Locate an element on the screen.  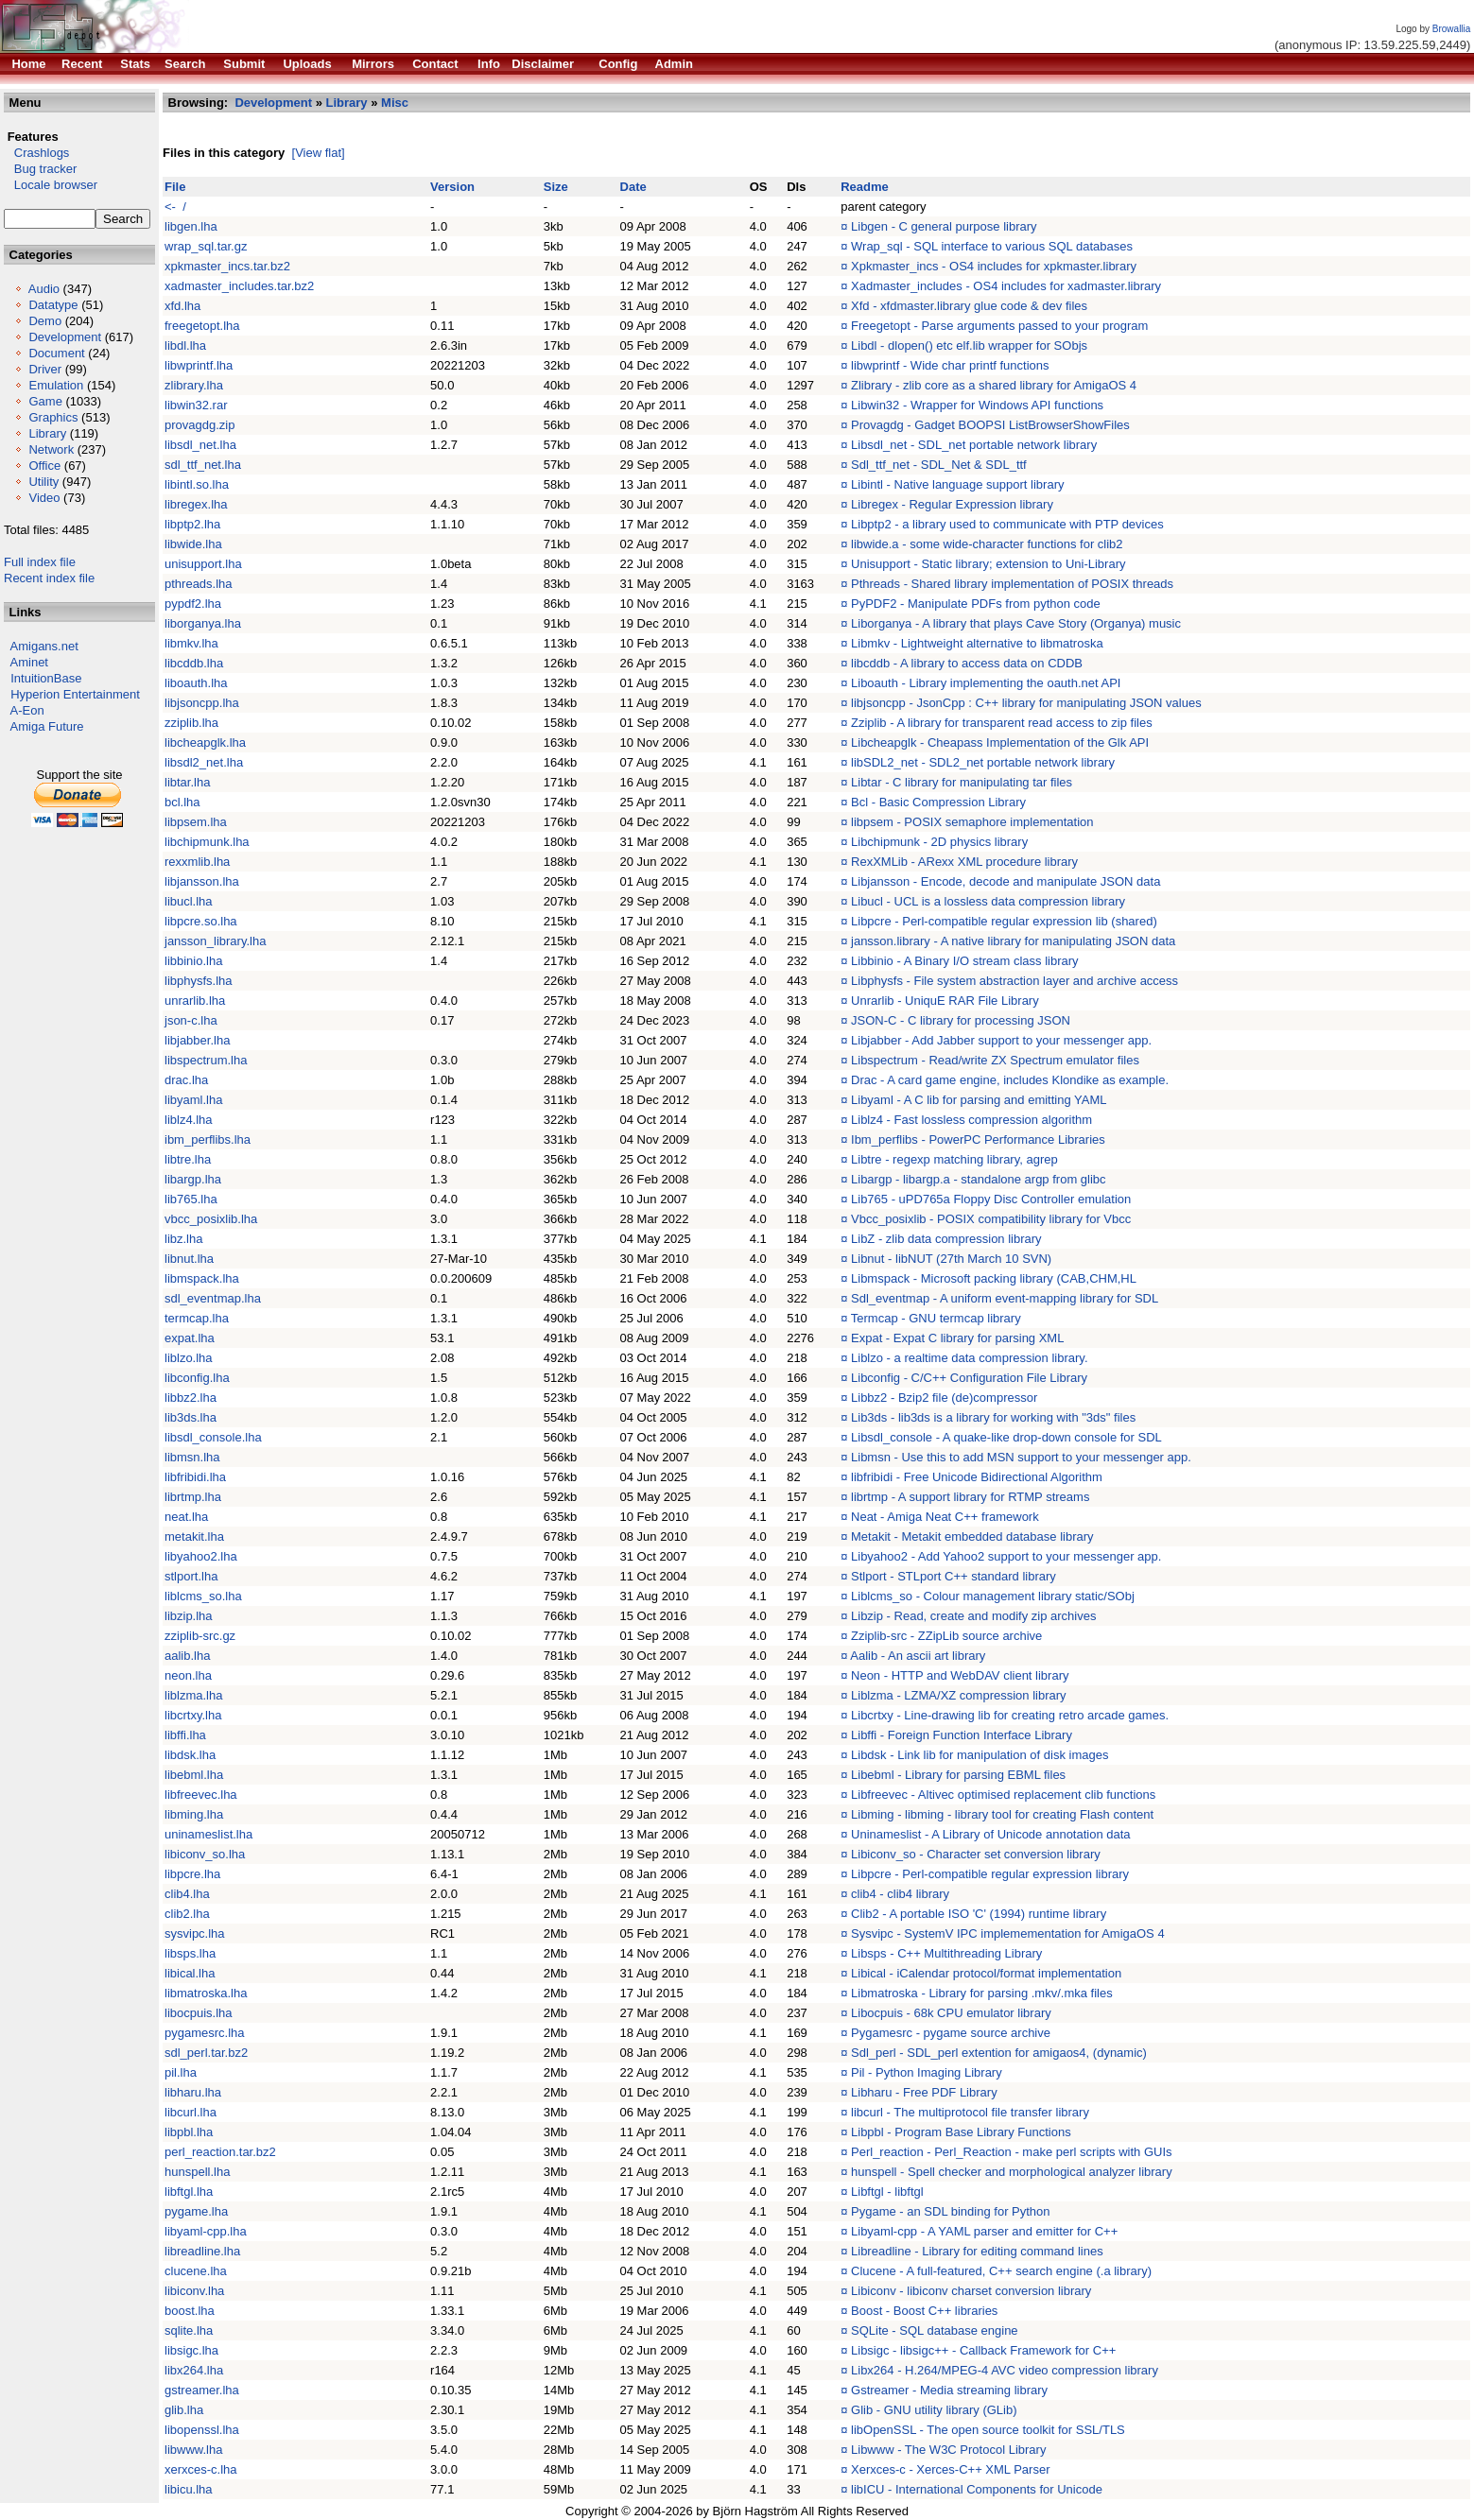
libicu.lha is located at coordinates (189, 2489).